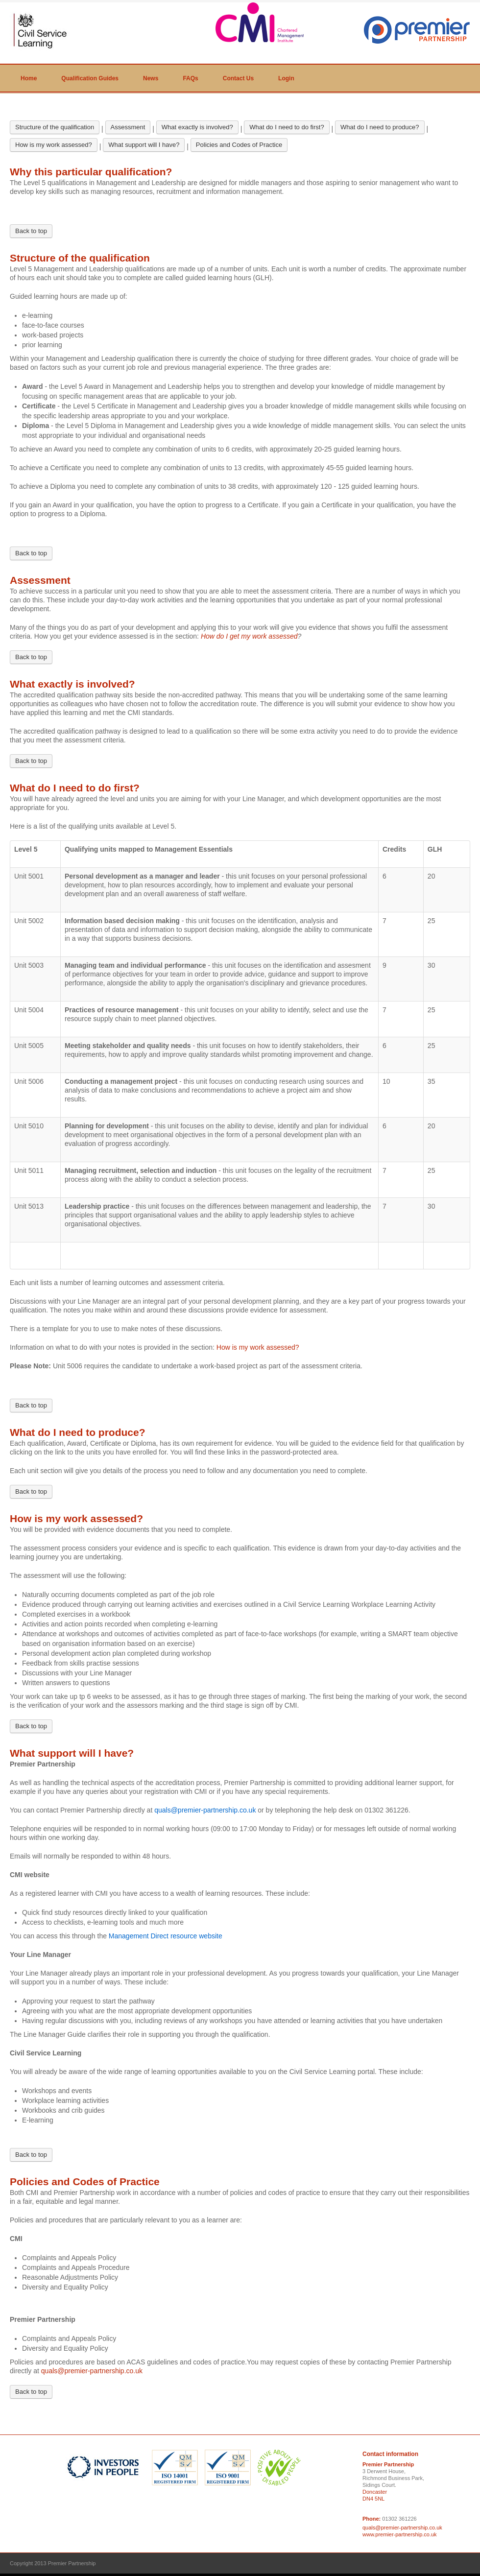 This screenshot has width=480, height=2576. What do you see at coordinates (238, 78) in the screenshot?
I see `Contact Us` at bounding box center [238, 78].